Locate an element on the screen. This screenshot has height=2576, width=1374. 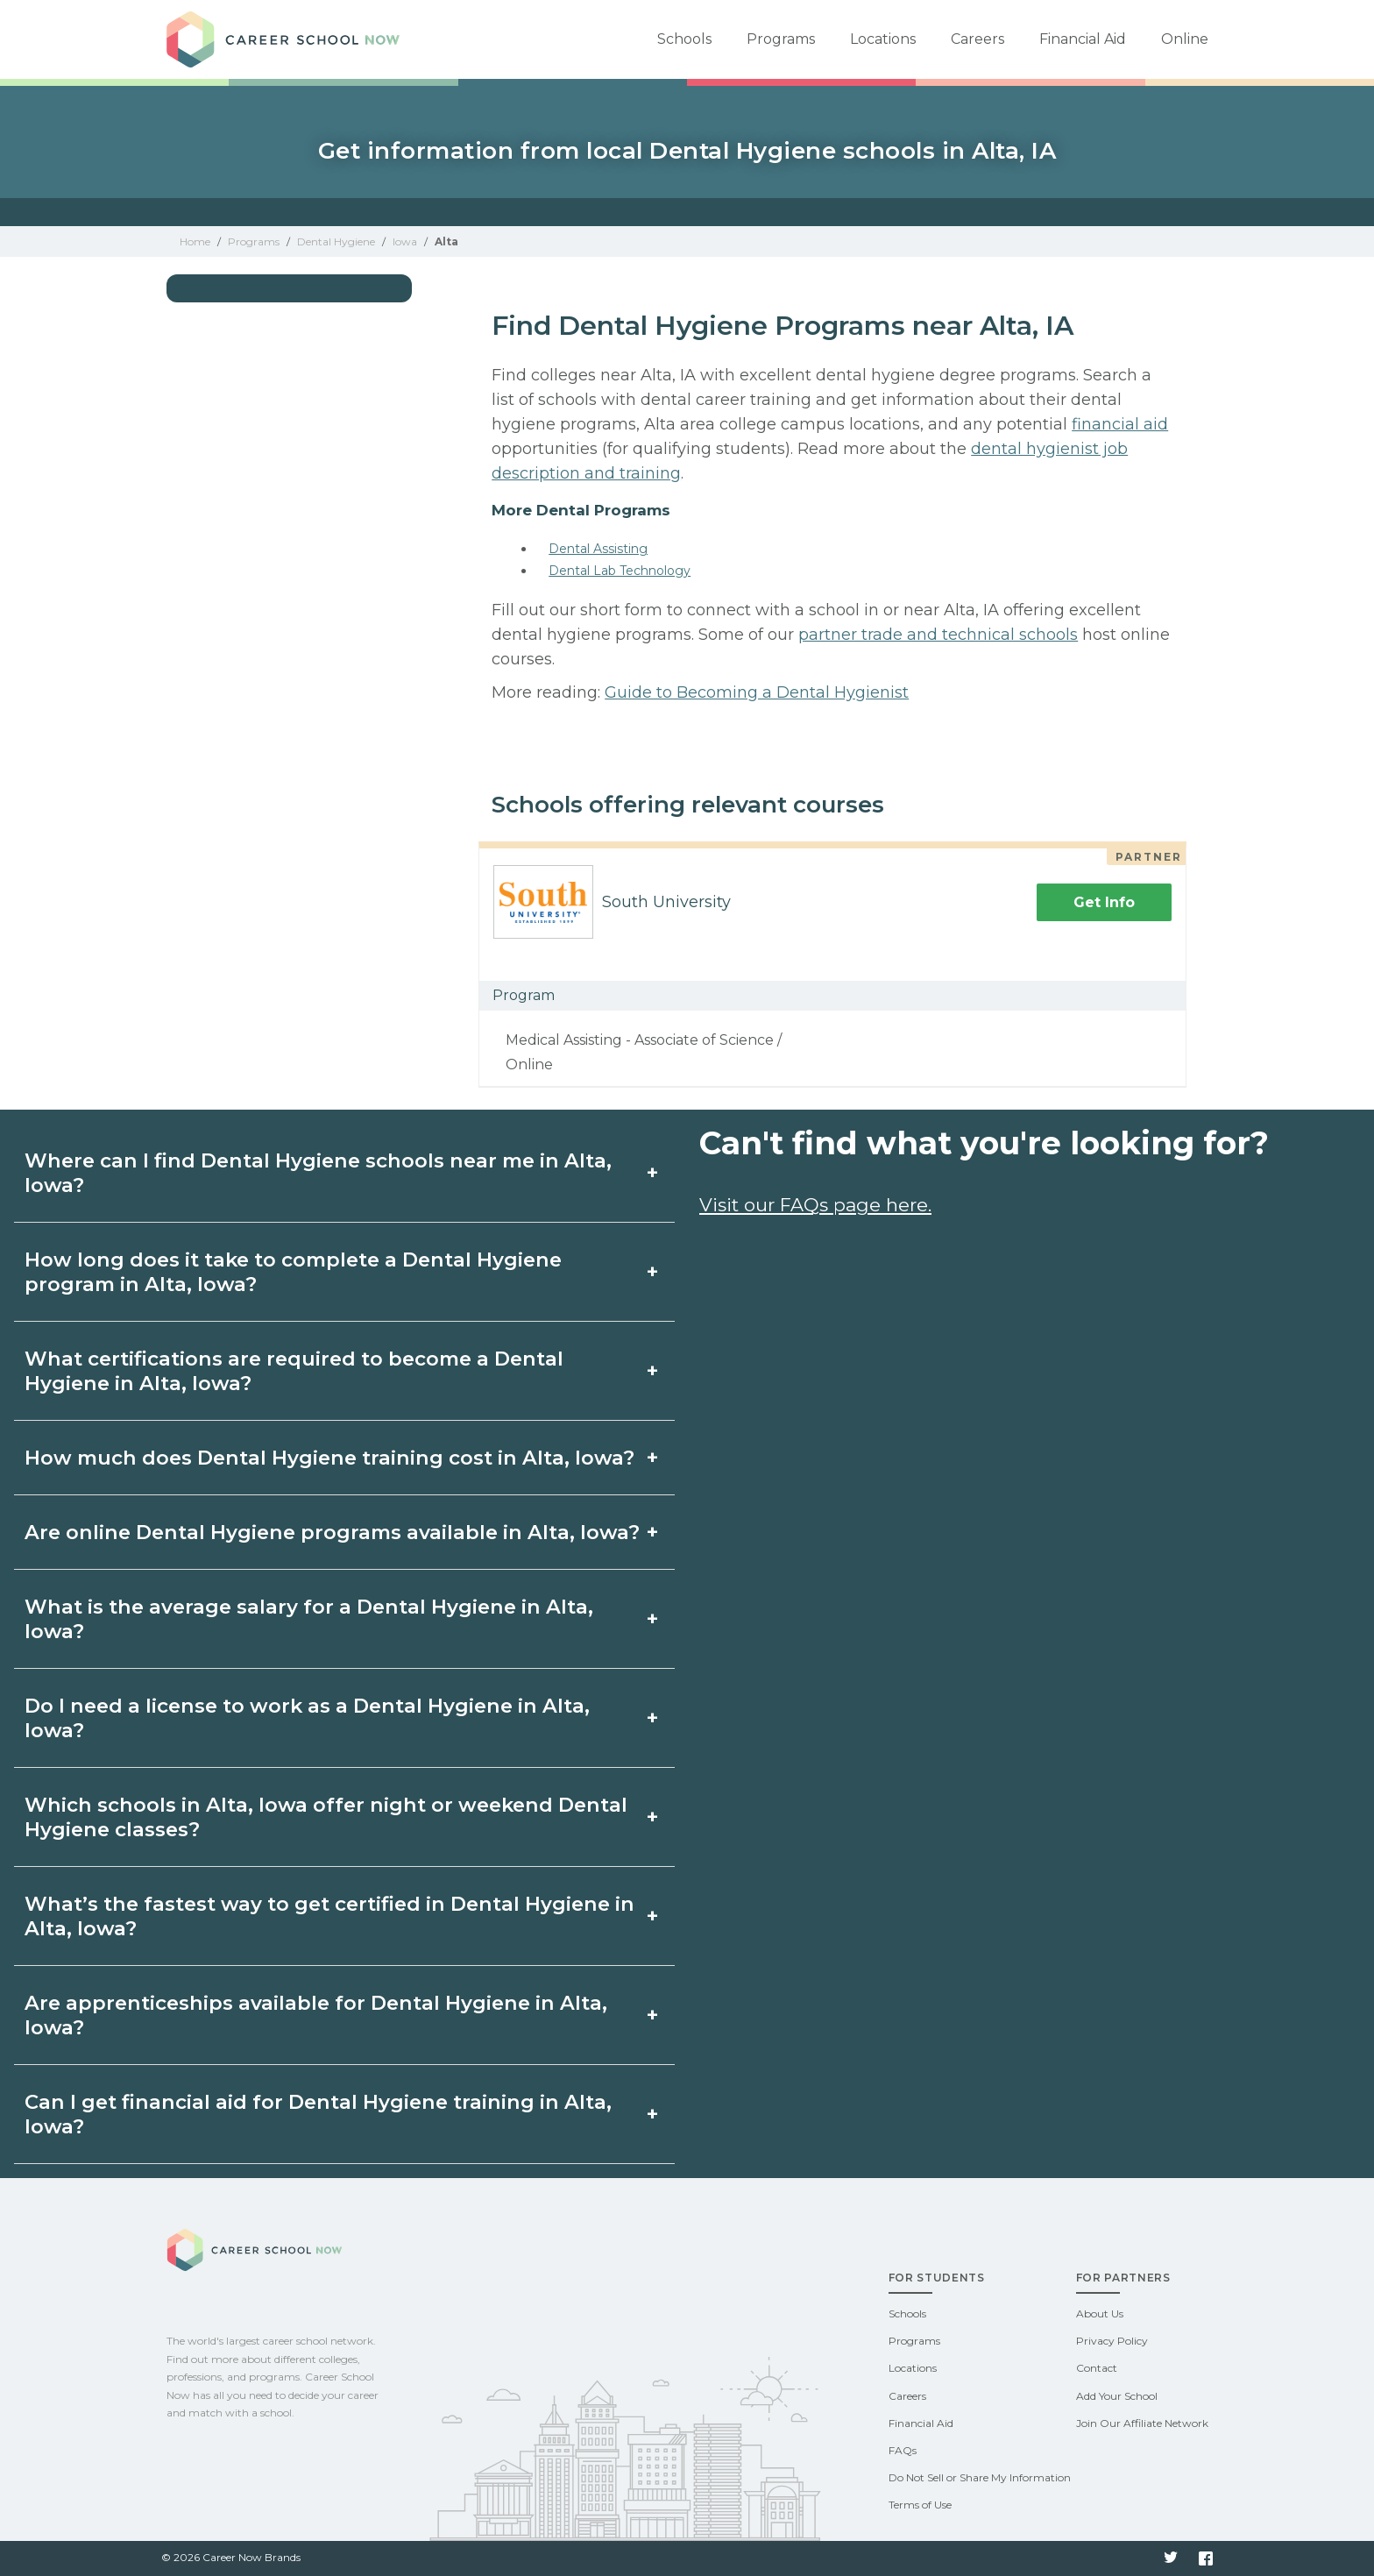
About Us is located at coordinates (1099, 2313).